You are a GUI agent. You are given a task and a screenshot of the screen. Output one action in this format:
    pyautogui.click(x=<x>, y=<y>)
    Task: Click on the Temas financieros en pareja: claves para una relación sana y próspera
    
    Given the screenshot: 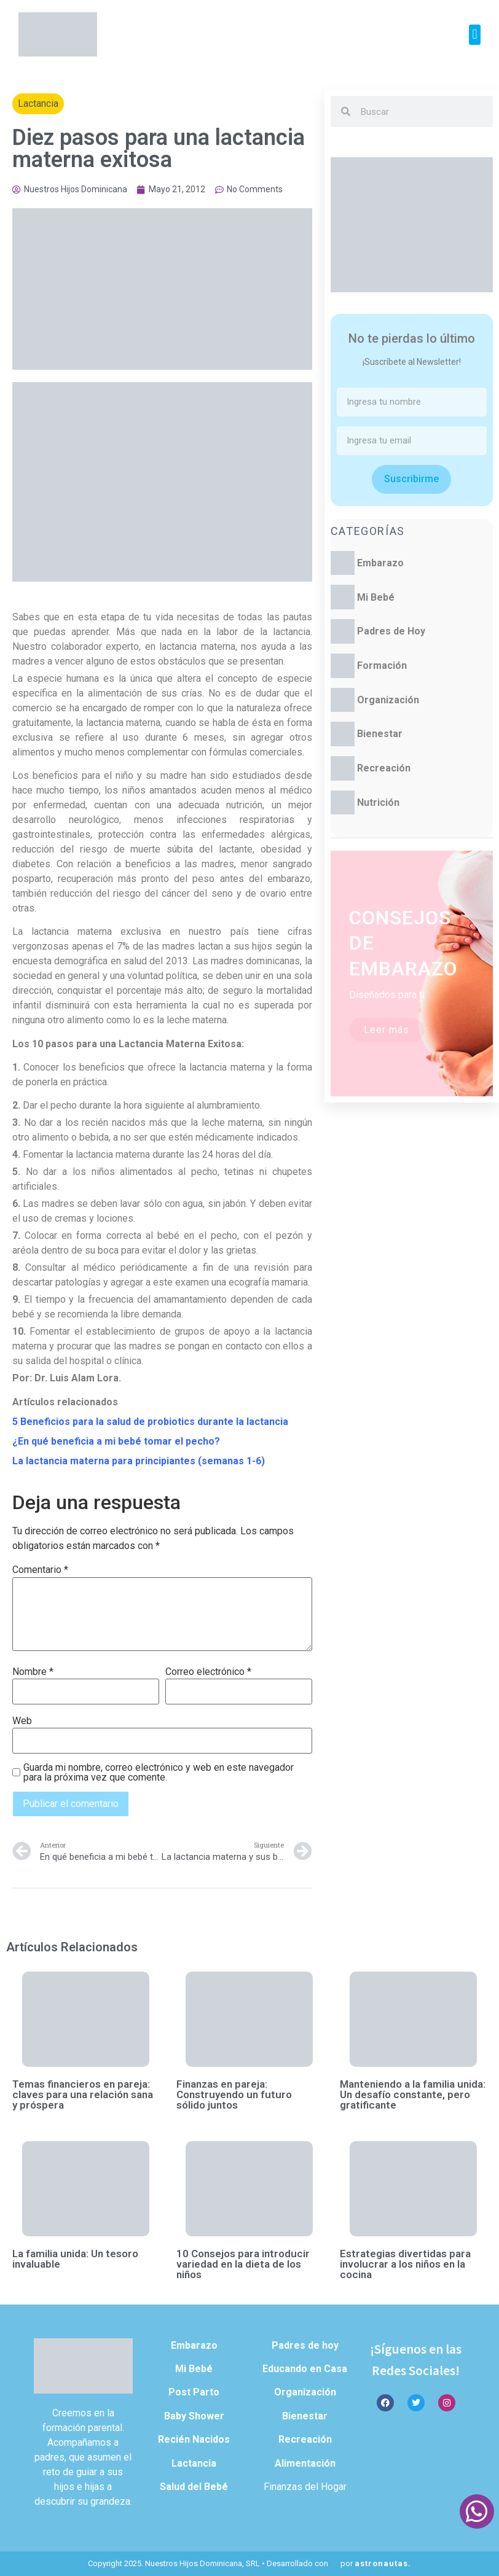 What is the action you would take?
    pyautogui.click(x=82, y=2094)
    